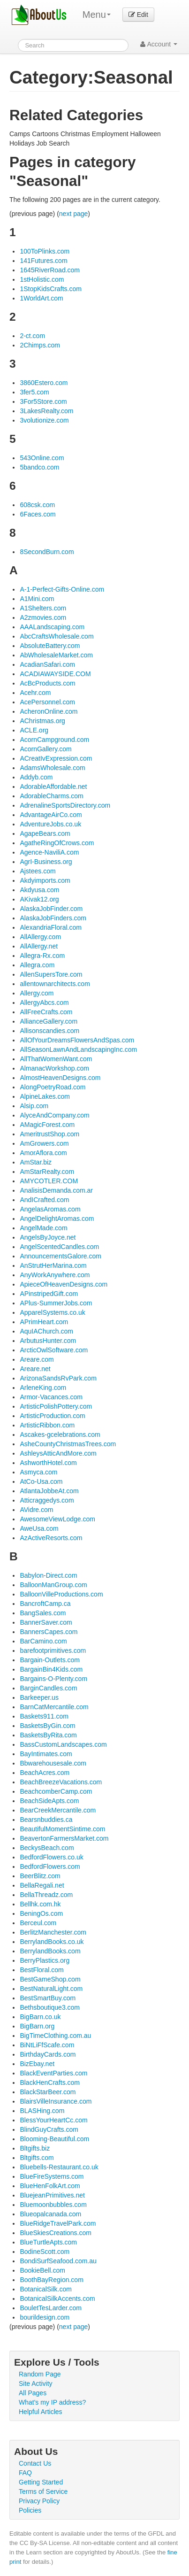 This screenshot has height=2576, width=189. I want to click on AMagicForest.com, so click(47, 1124).